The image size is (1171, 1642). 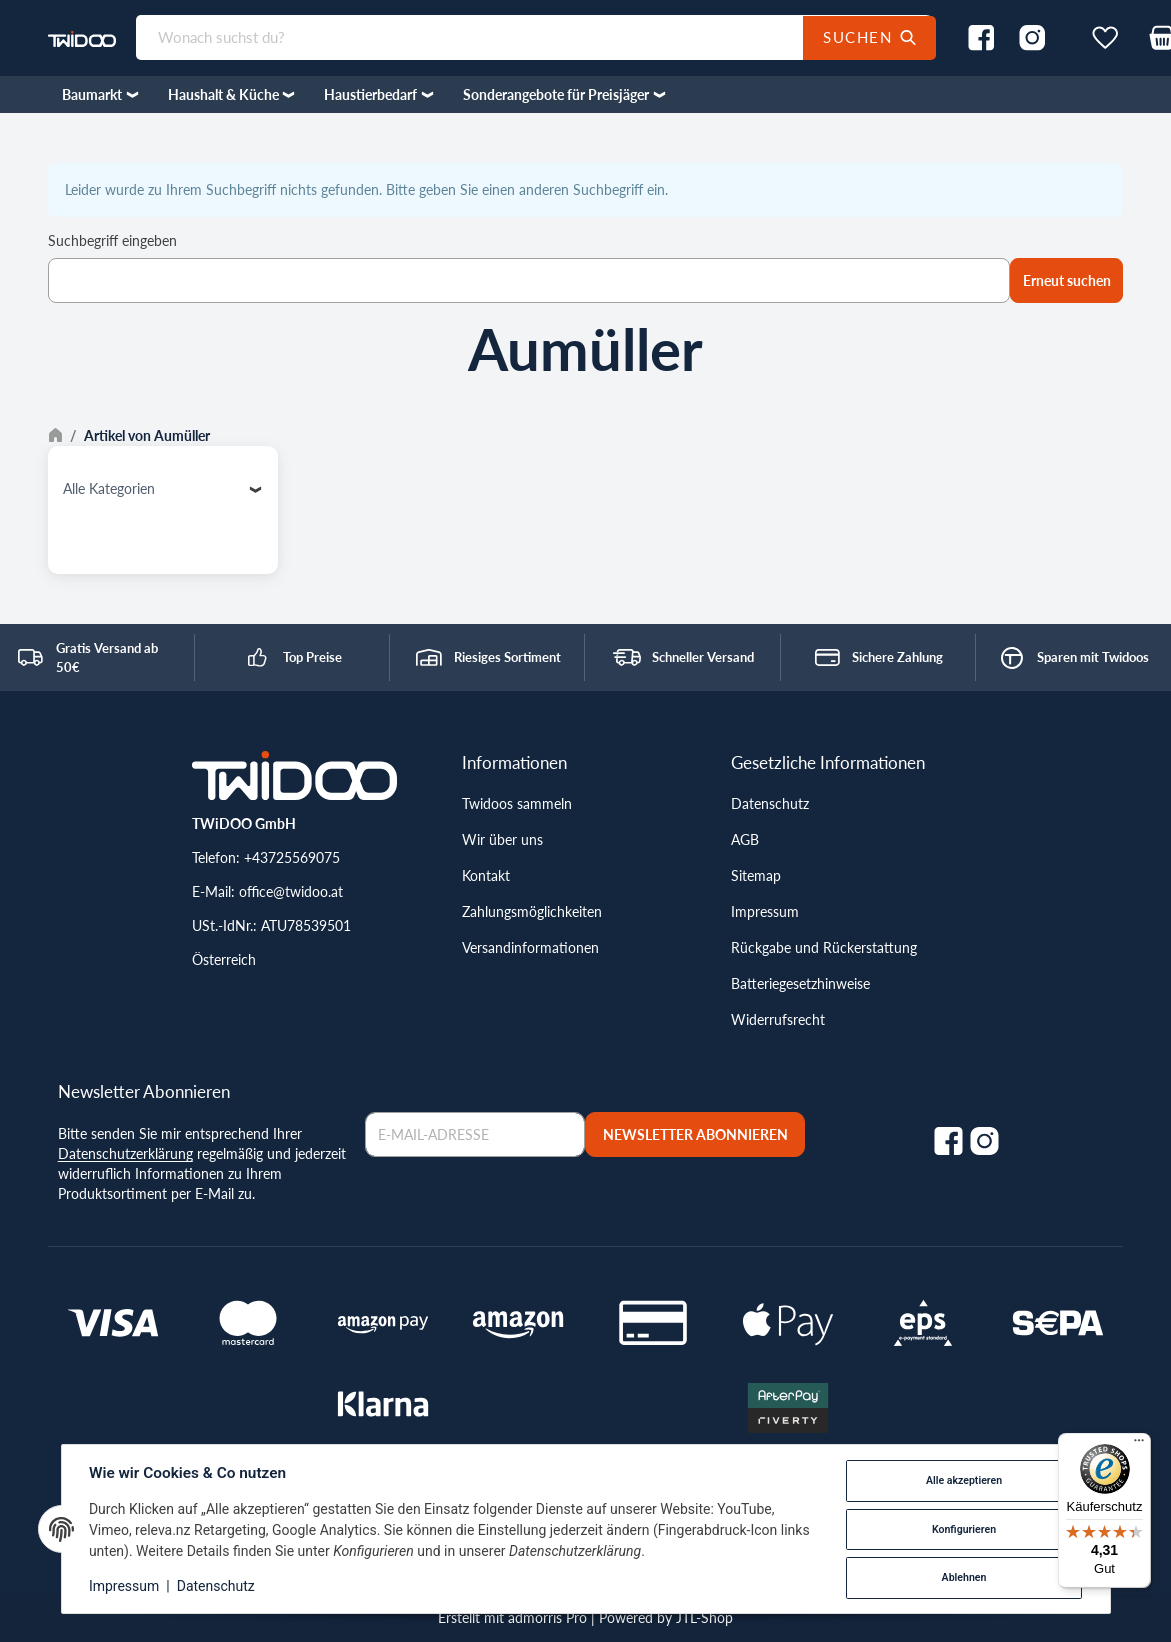 I want to click on Versandinformationen, so click(x=530, y=947).